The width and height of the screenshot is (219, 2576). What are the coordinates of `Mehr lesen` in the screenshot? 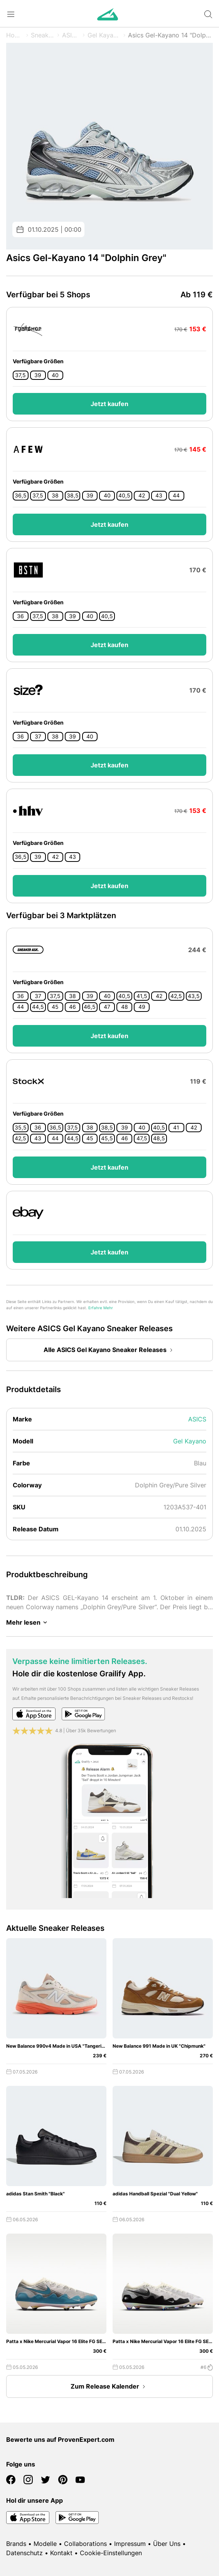 It's located at (28, 1622).